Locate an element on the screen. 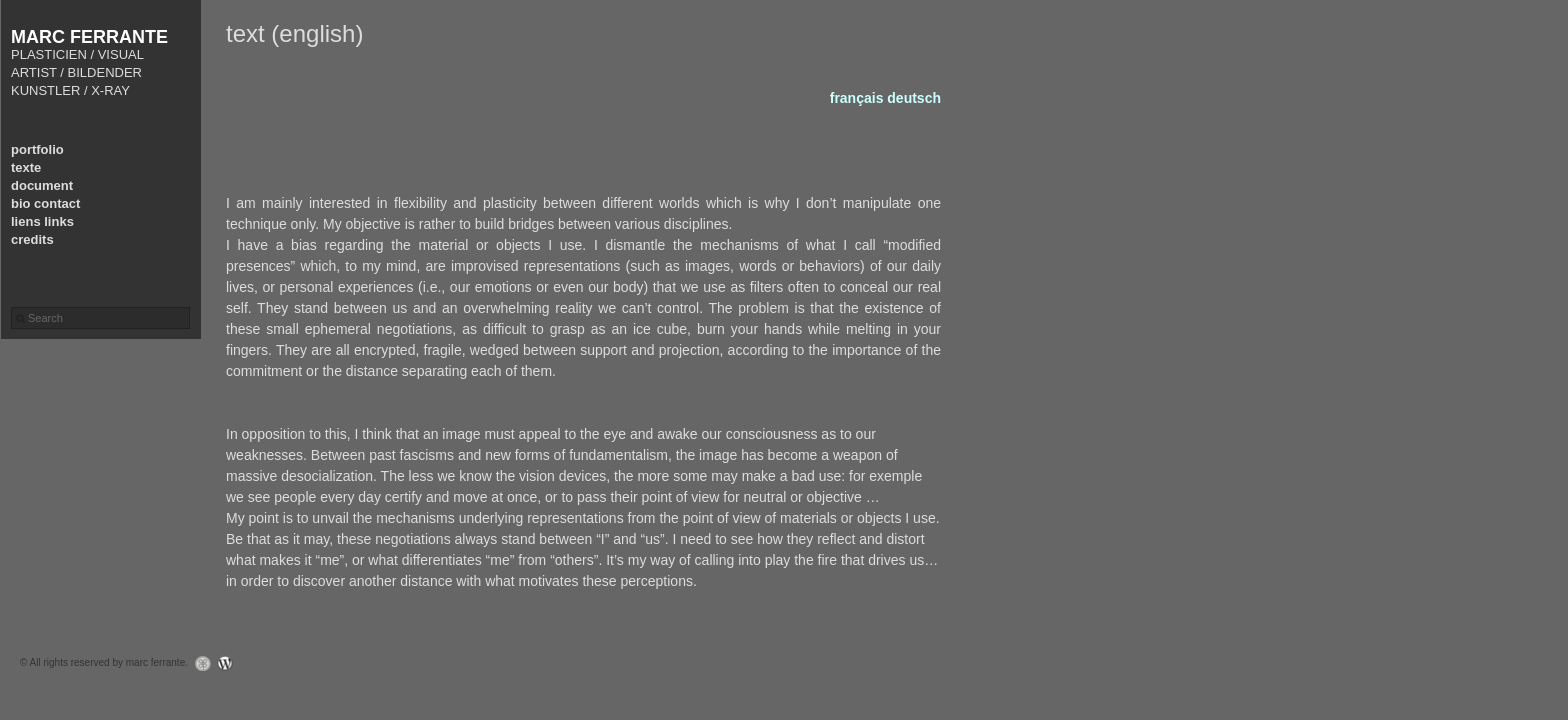  credits is located at coordinates (32, 239).